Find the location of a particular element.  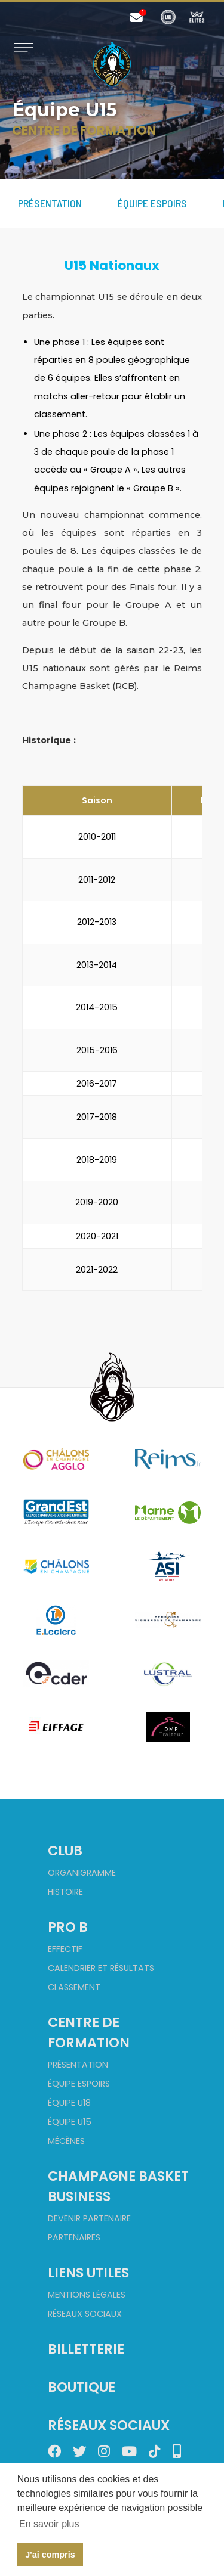

Équipe Espoirs is located at coordinates (152, 203).